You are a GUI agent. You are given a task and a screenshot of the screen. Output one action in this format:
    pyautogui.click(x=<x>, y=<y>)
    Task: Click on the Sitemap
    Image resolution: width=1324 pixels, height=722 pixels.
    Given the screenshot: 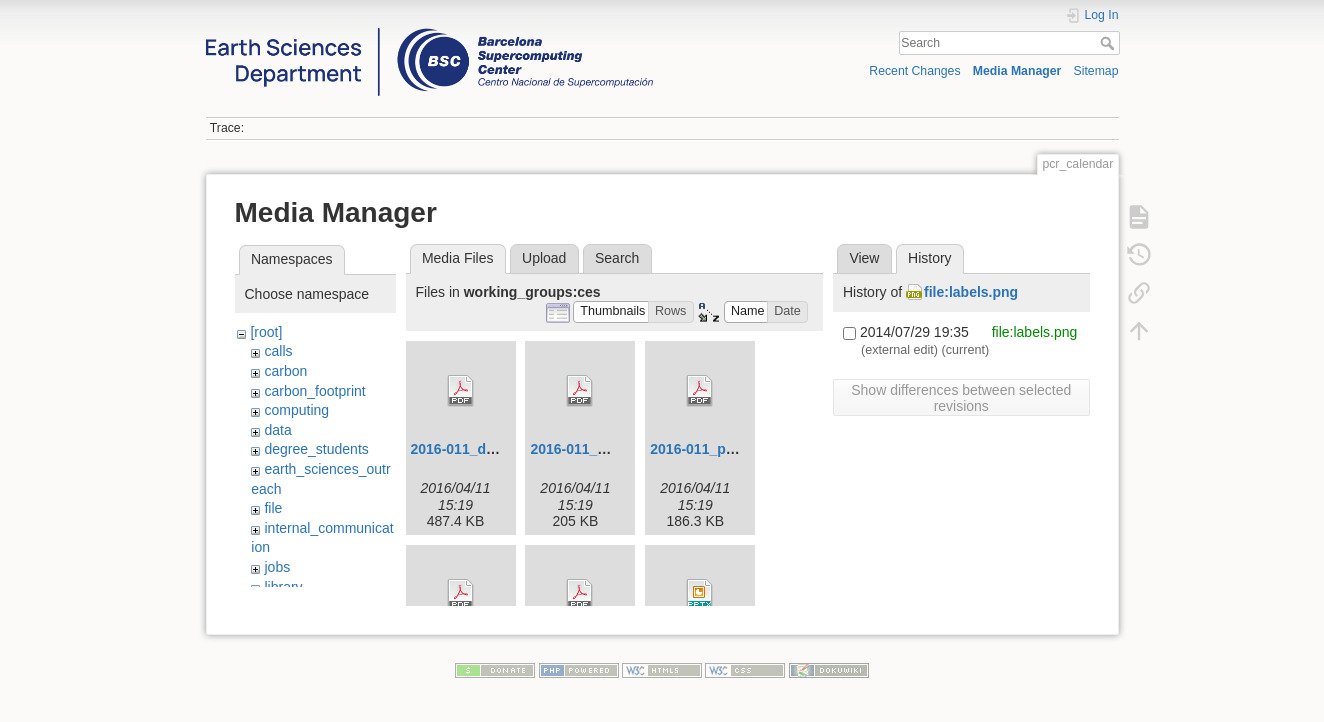 What is the action you would take?
    pyautogui.click(x=1096, y=71)
    